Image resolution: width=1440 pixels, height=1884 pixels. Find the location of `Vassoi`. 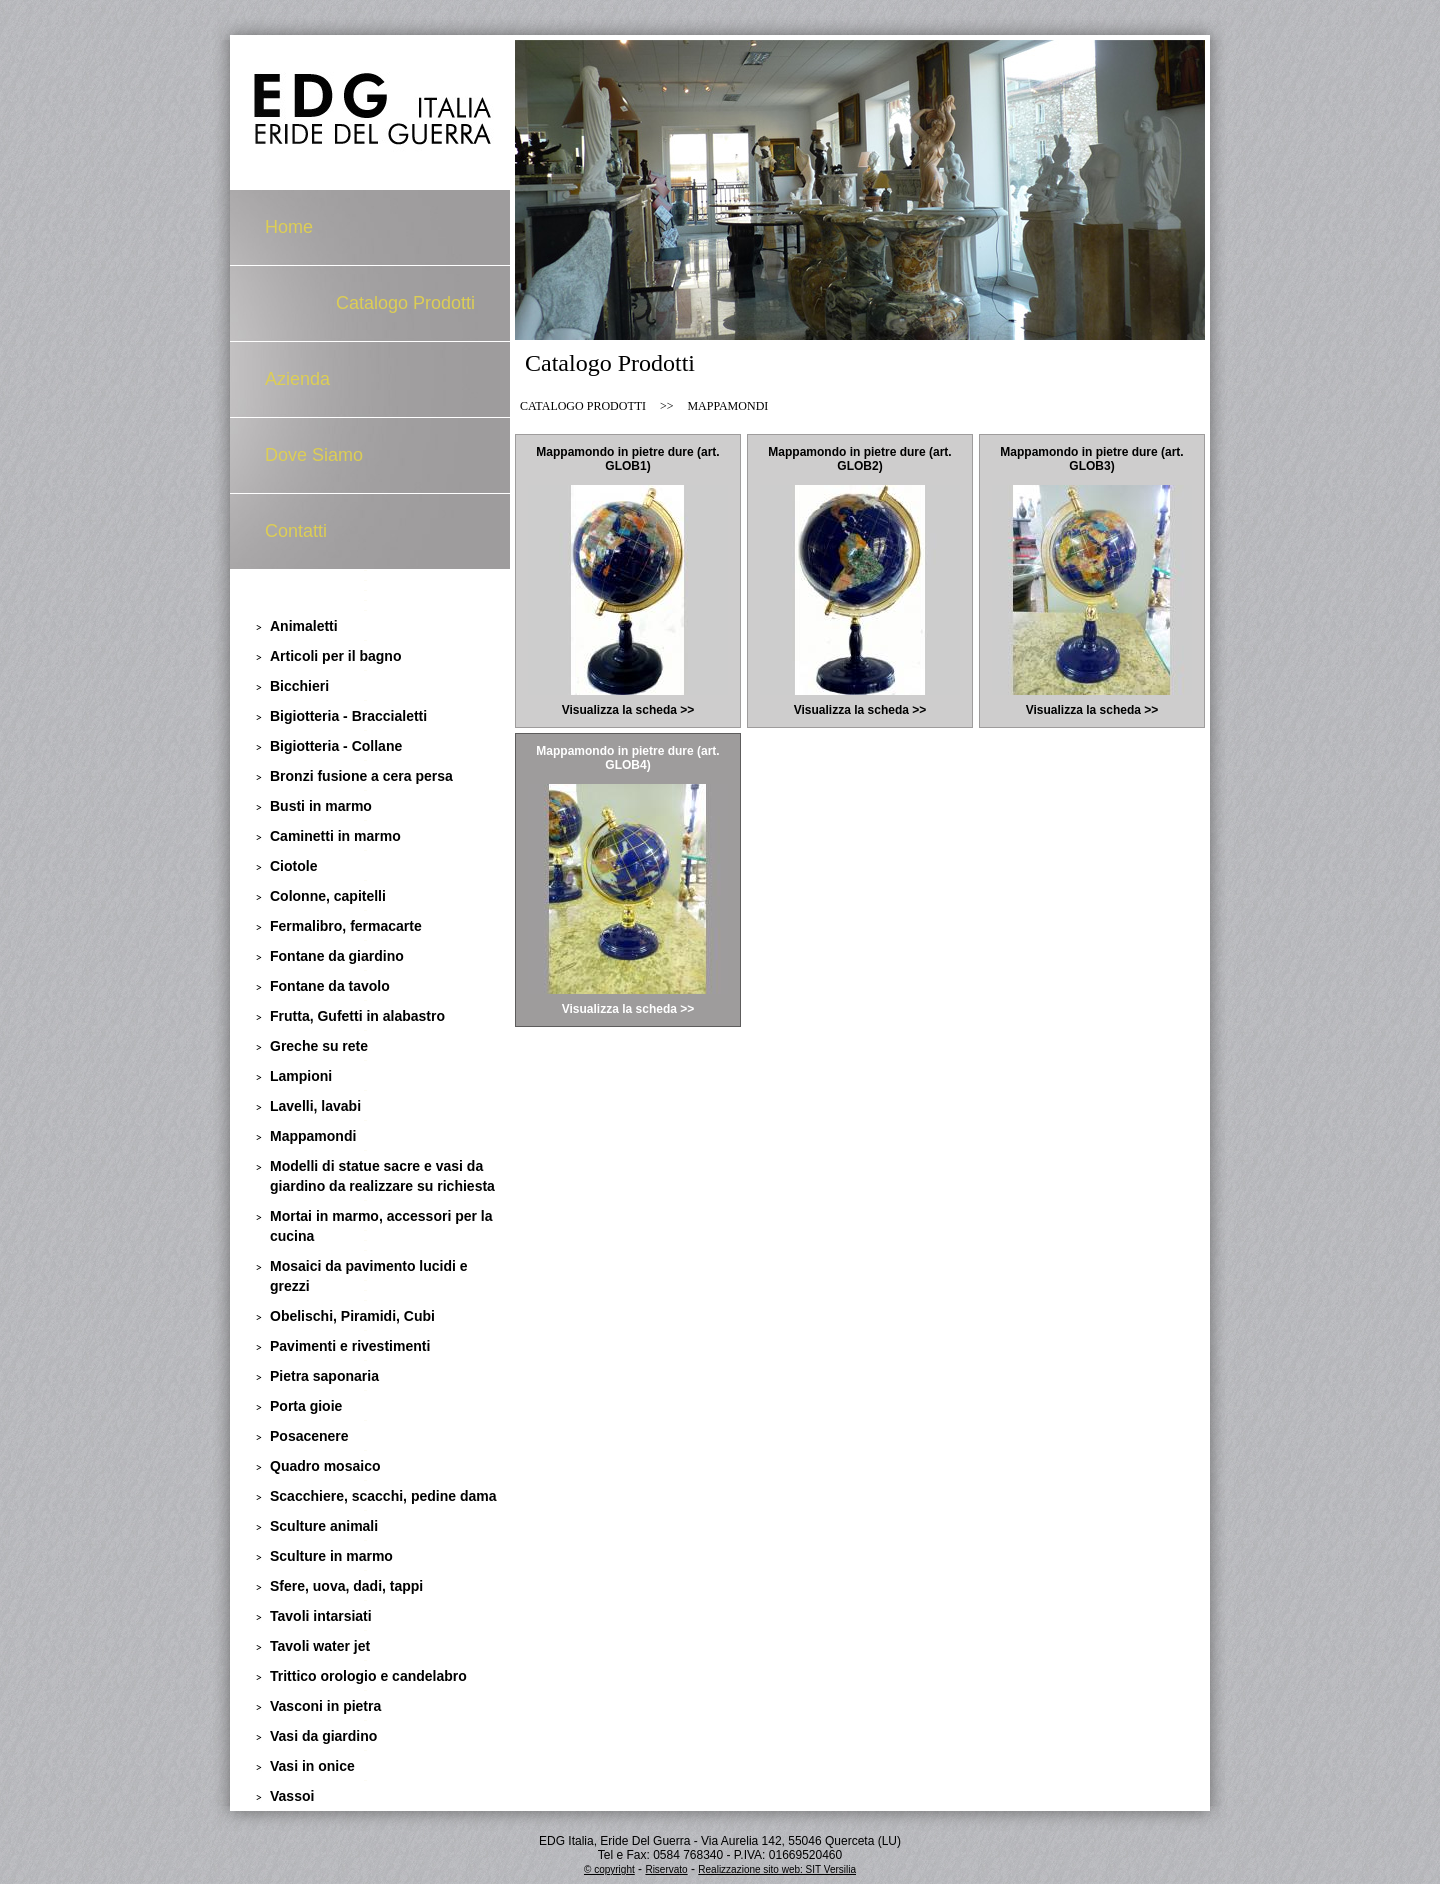

Vassoi is located at coordinates (292, 1796).